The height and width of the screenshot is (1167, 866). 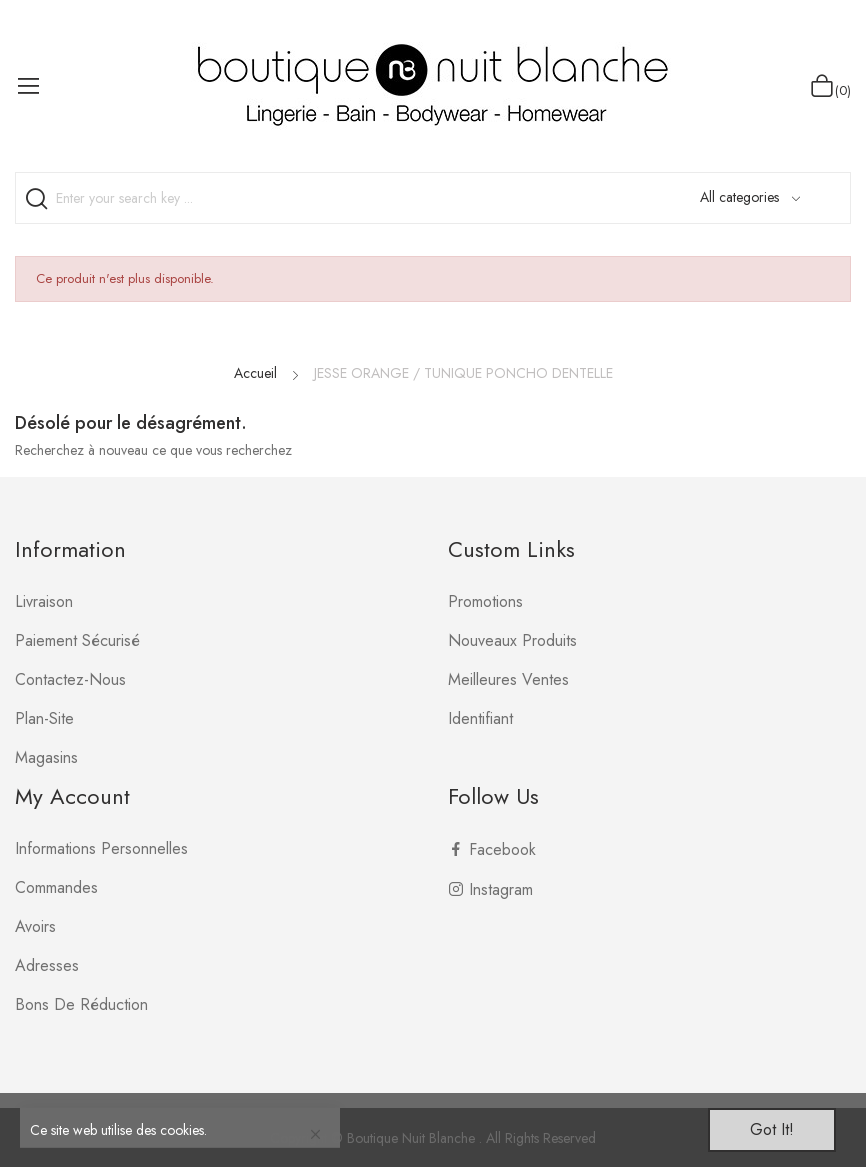 What do you see at coordinates (508, 679) in the screenshot?
I see `Meilleures ventes` at bounding box center [508, 679].